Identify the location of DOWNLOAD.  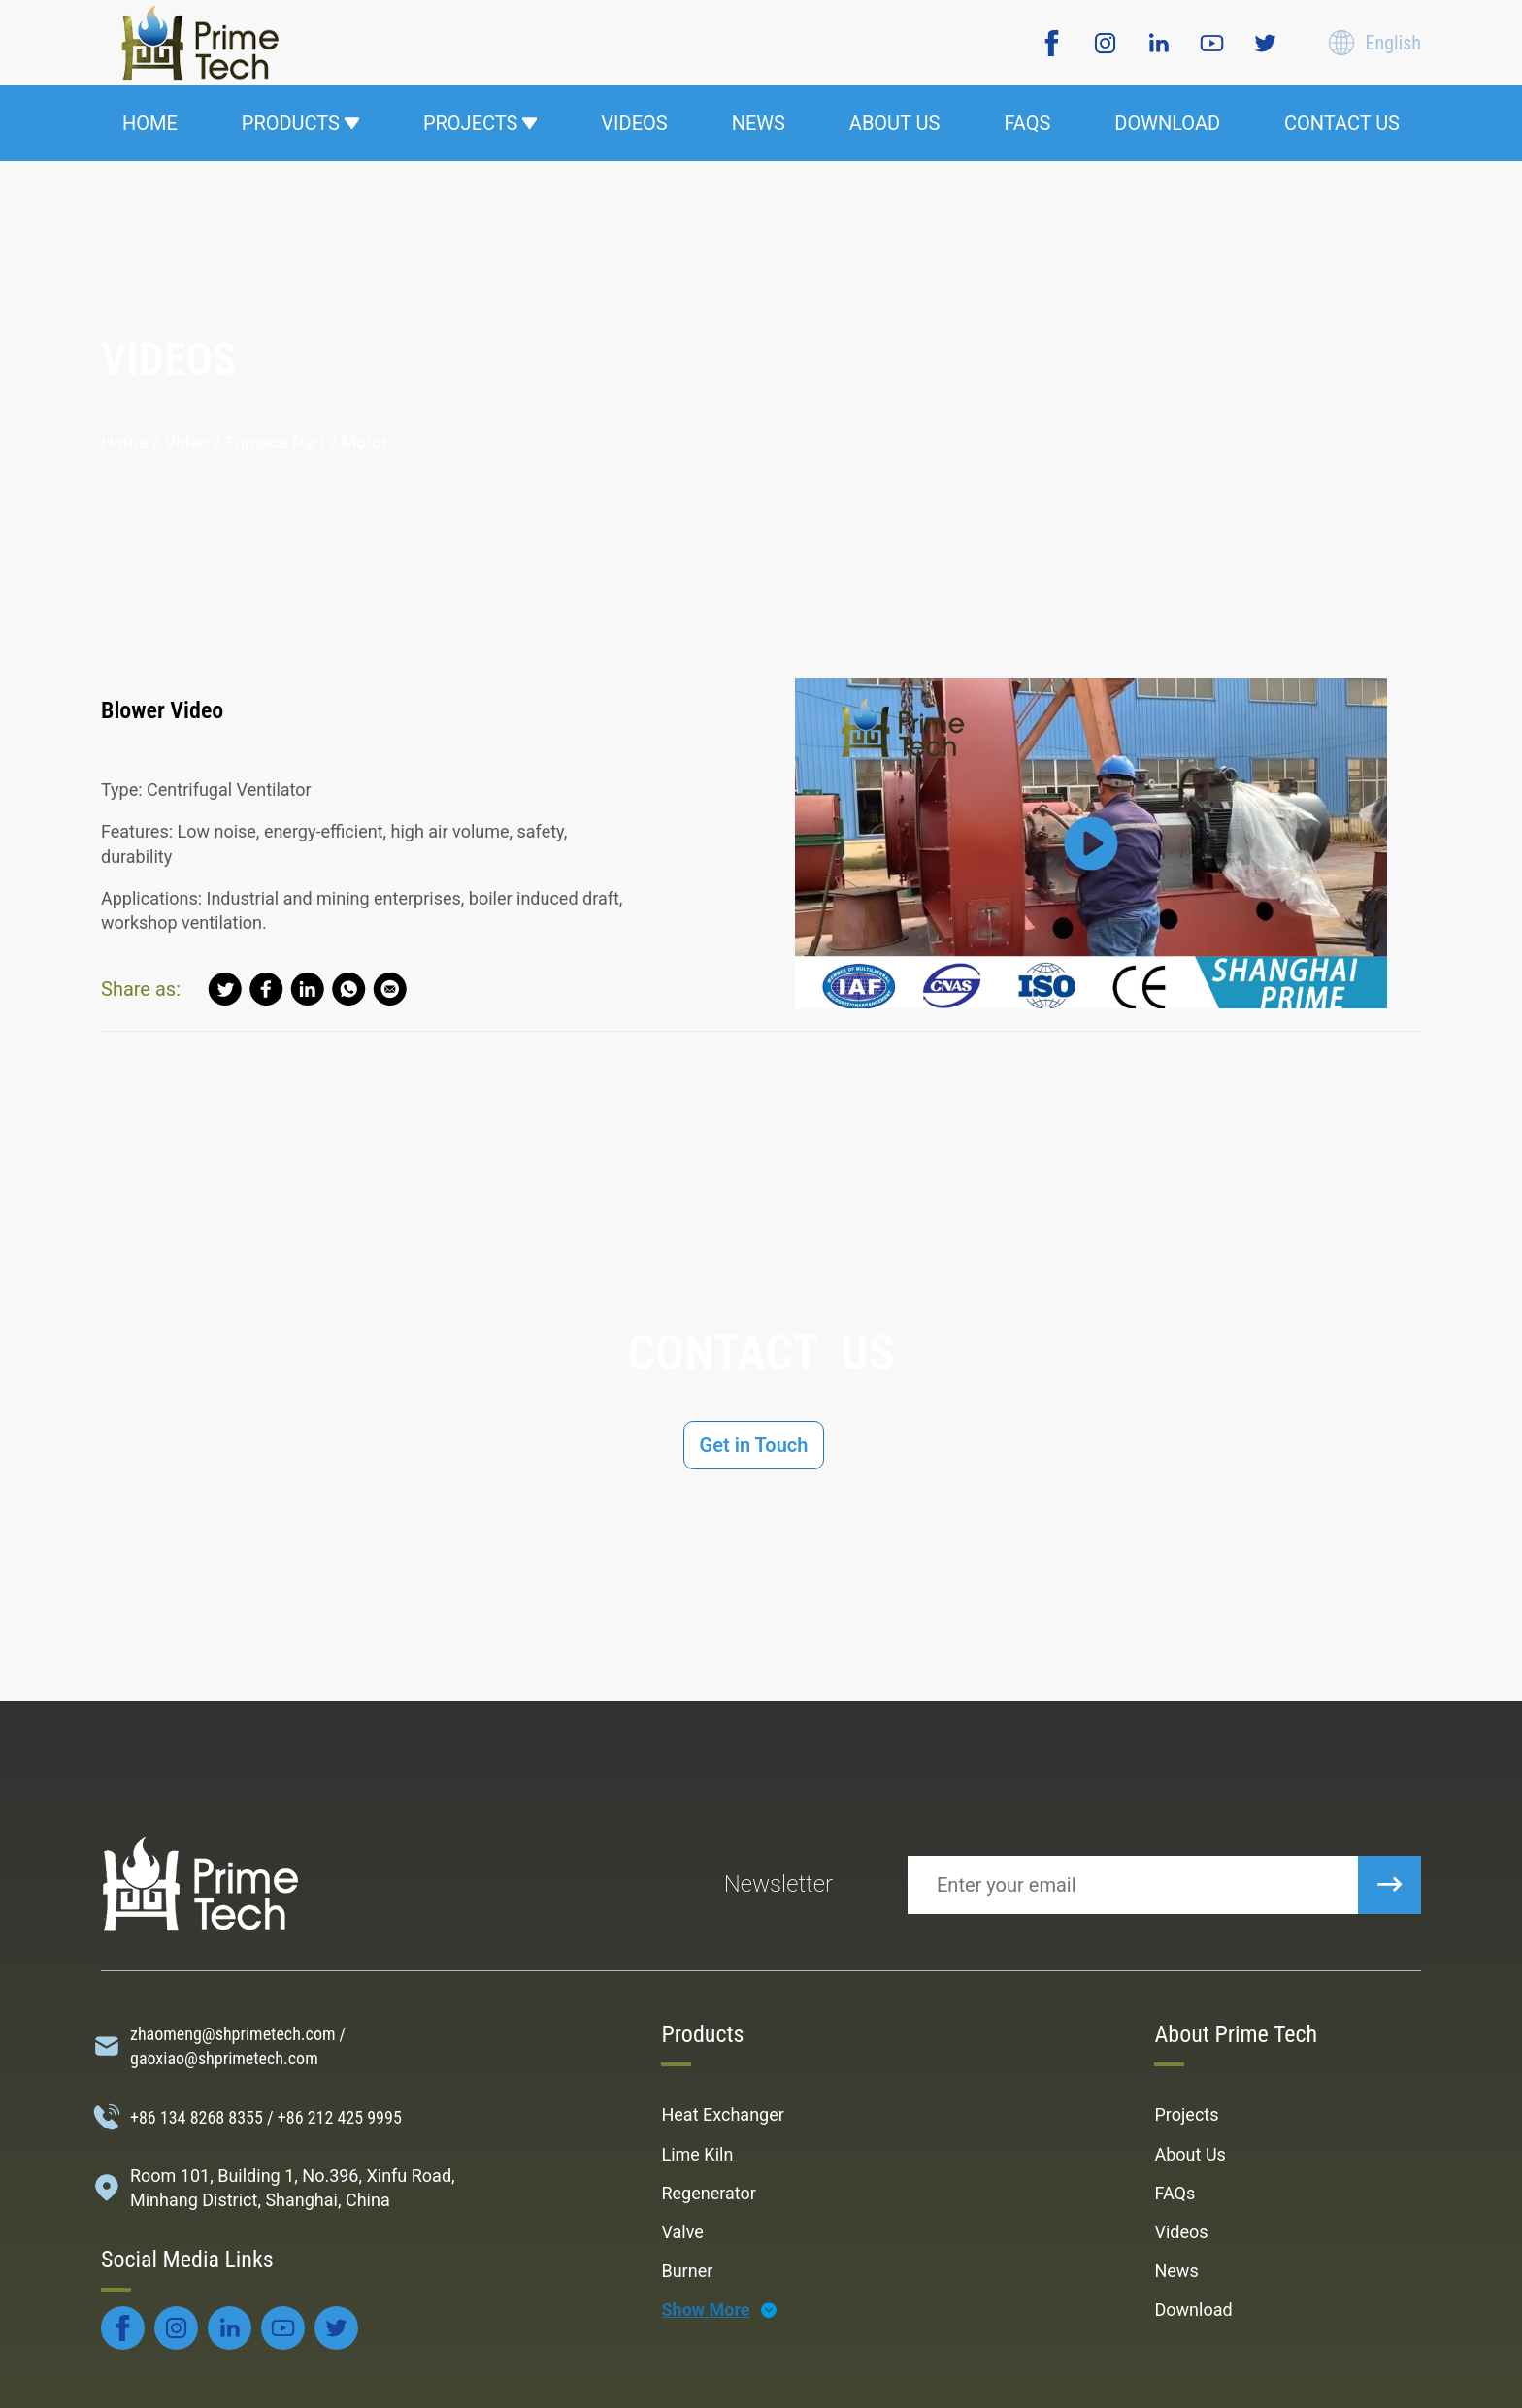
(1167, 123).